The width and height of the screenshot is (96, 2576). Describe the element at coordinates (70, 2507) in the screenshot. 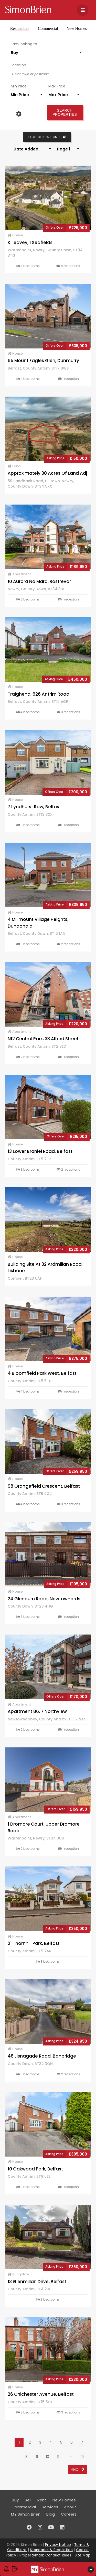

I see `About` at that location.